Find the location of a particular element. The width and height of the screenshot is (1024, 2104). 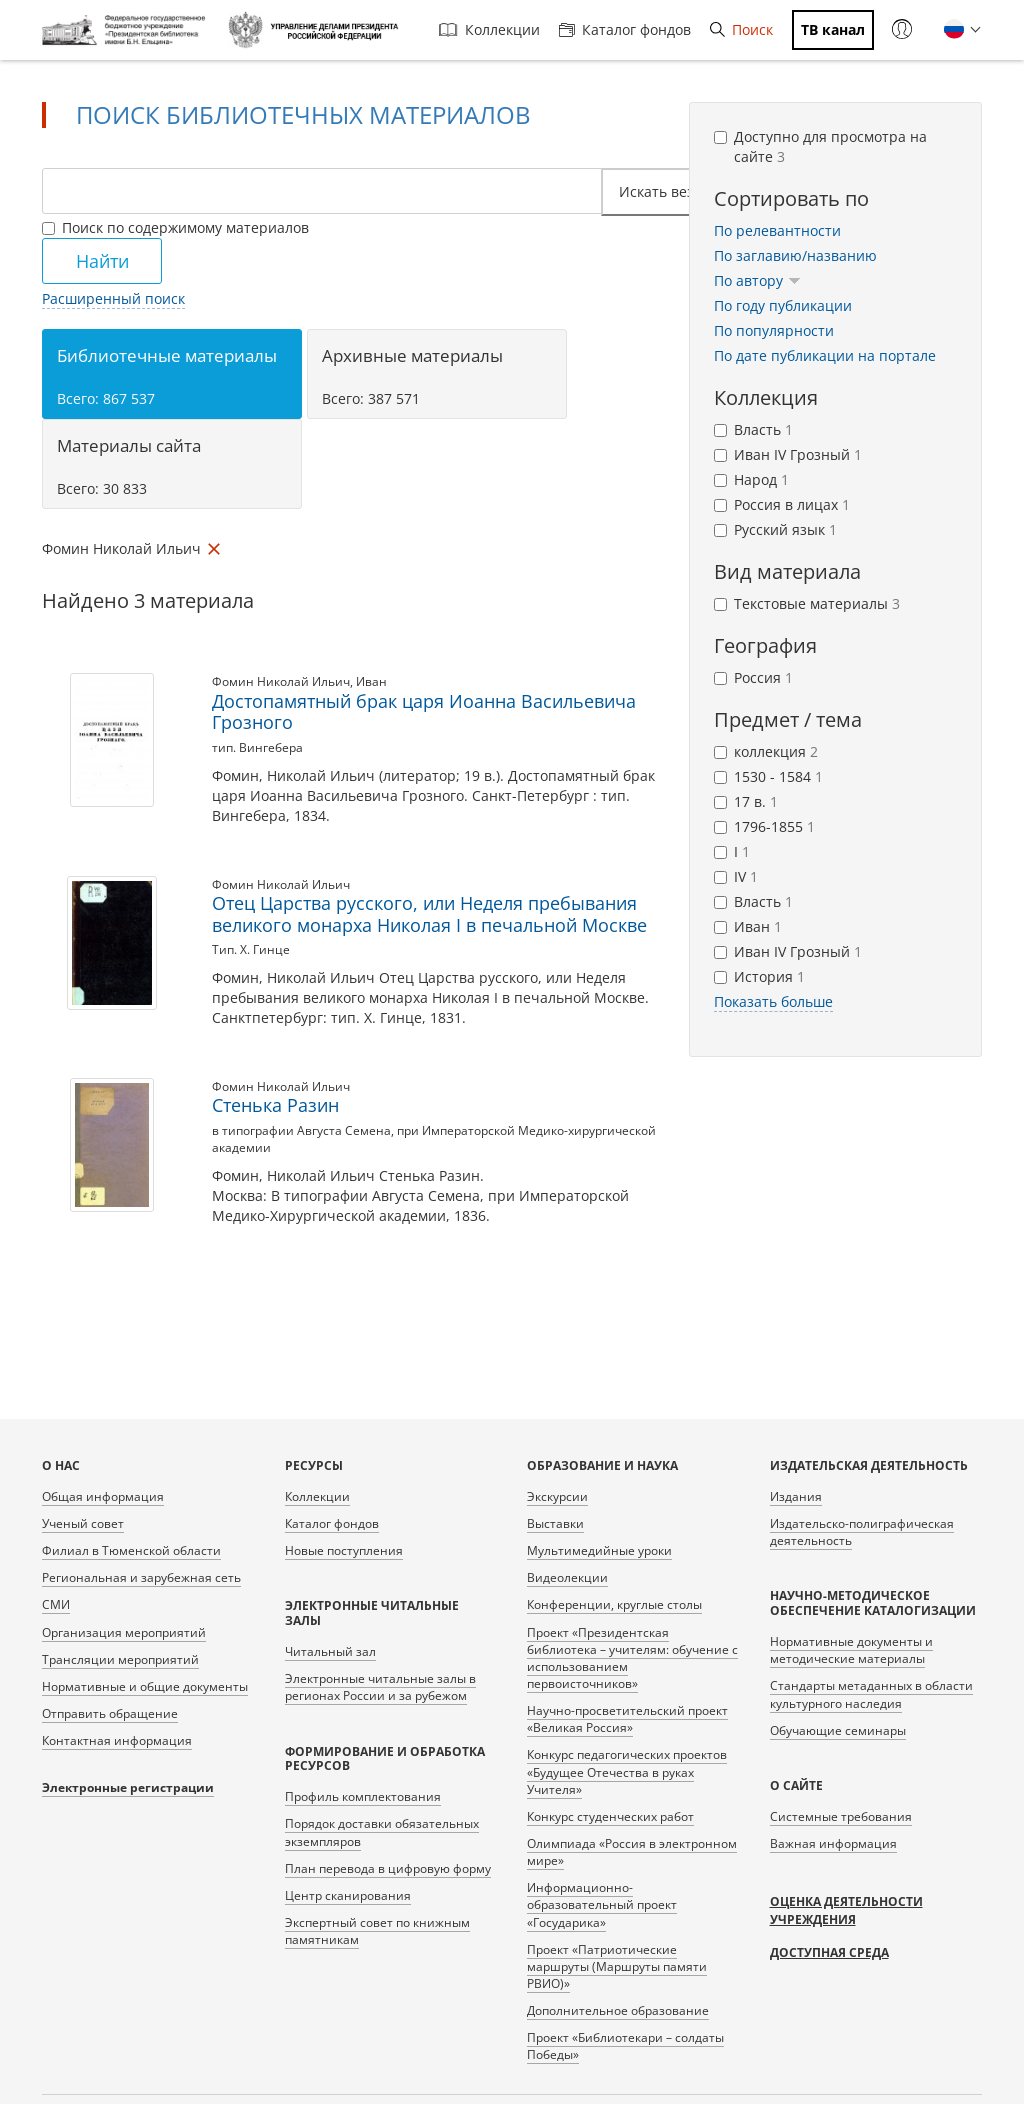

Доступно для просмотра на сайте is located at coordinates (820, 146).